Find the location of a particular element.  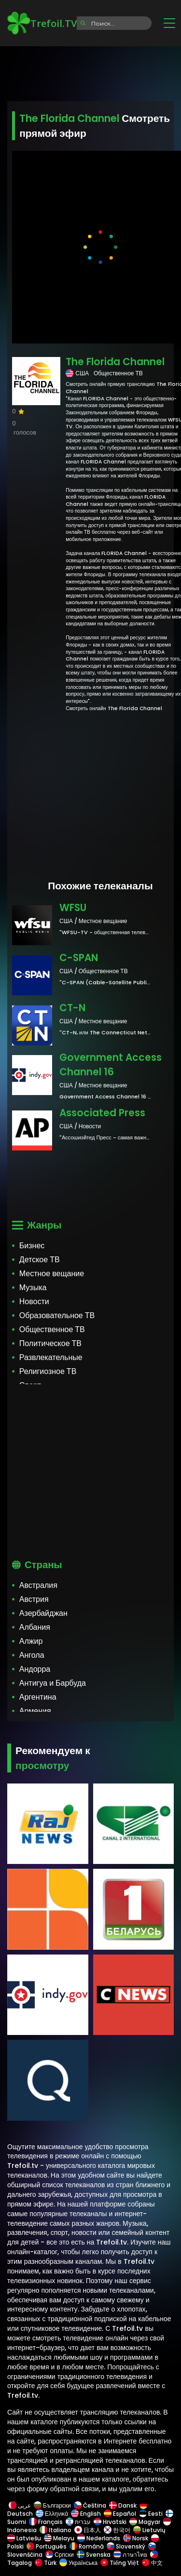

Lietuvių is located at coordinates (149, 2530).